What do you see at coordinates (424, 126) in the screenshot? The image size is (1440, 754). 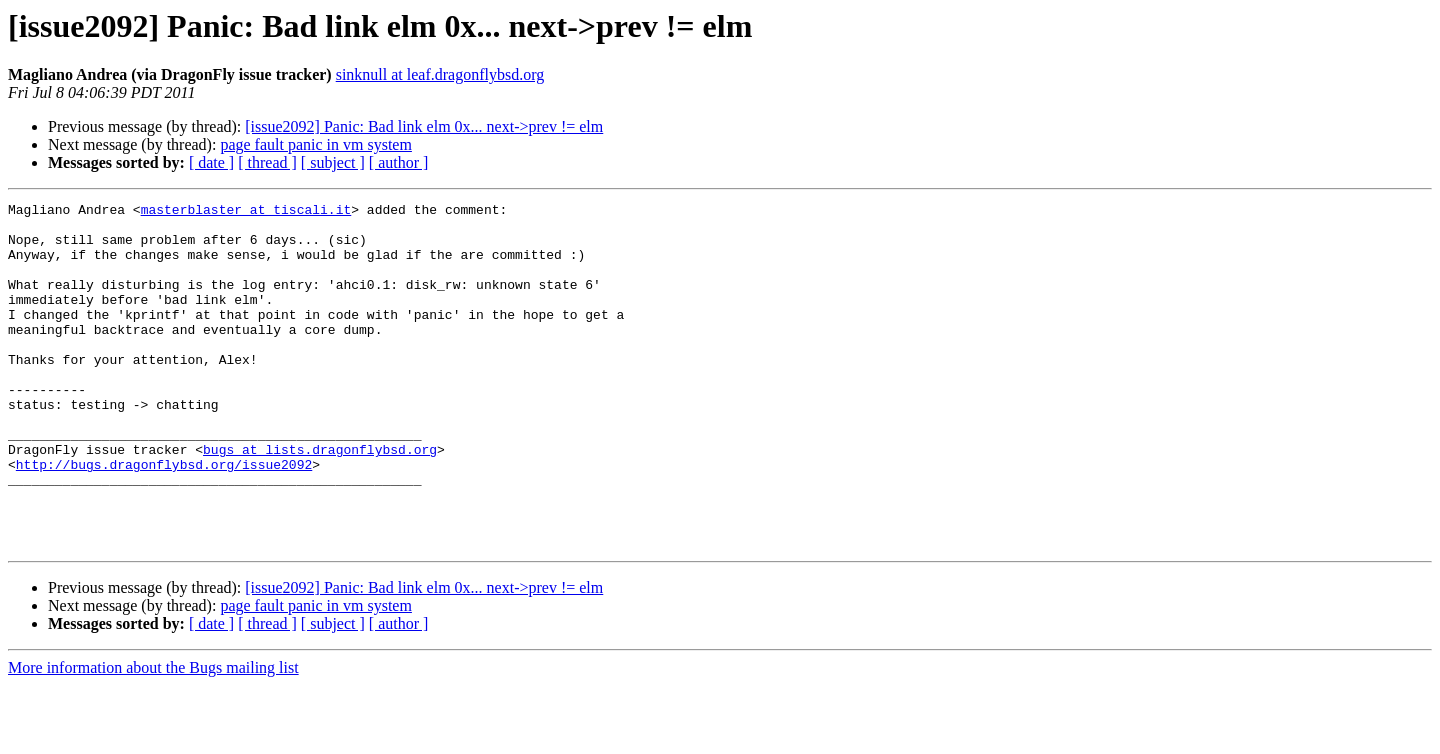 I see `[issue2092] Panic: Bad link elm 0x... next->prev != elm` at bounding box center [424, 126].